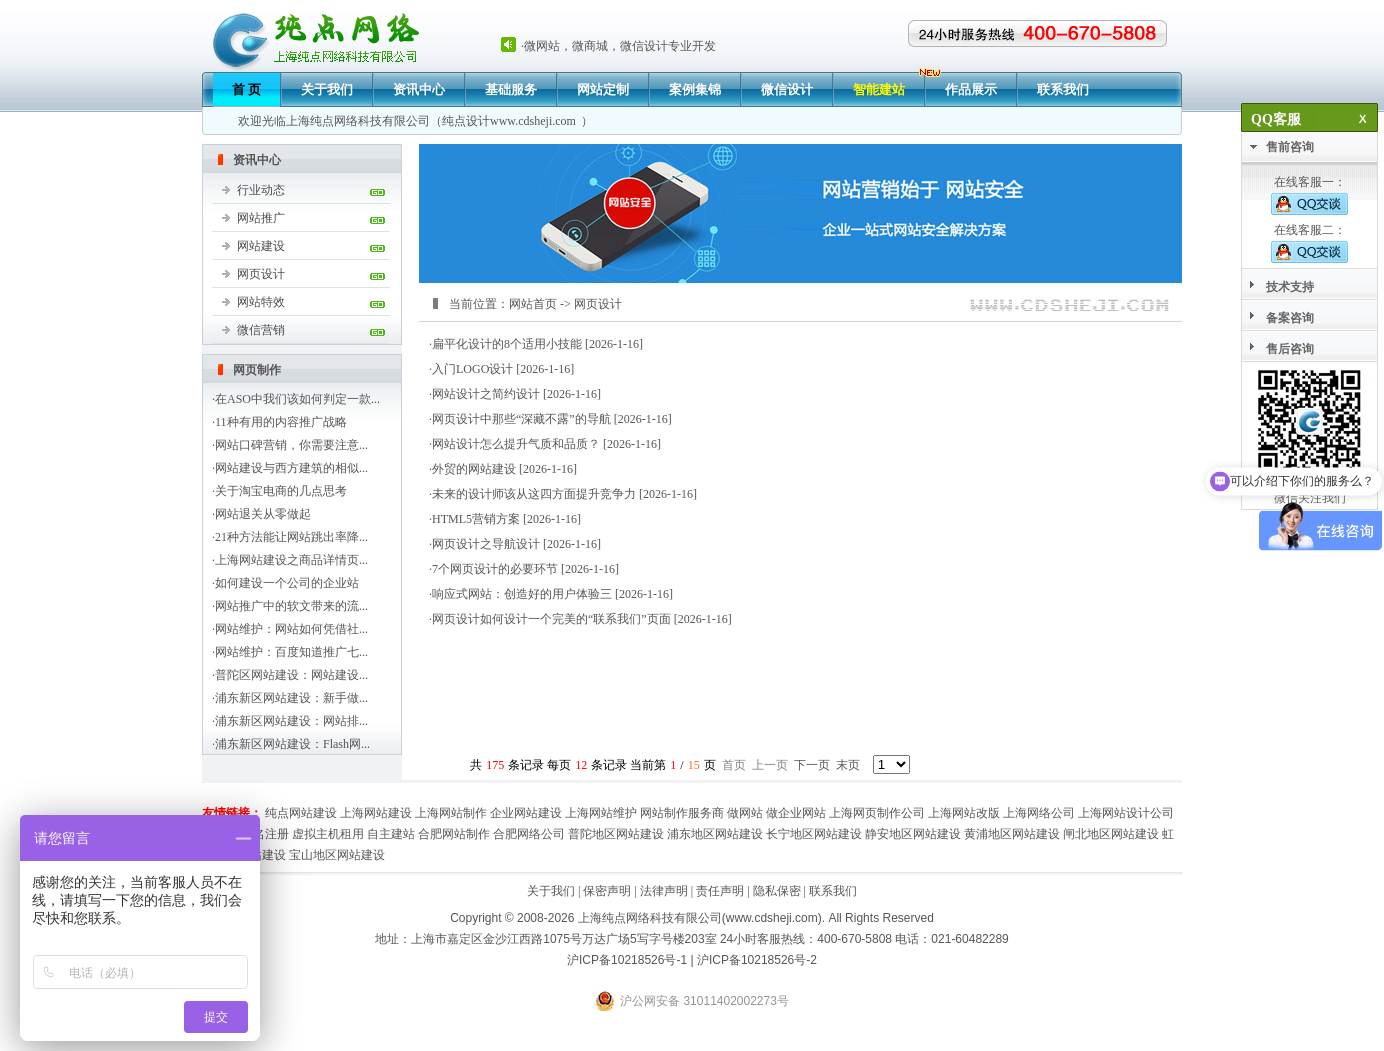 This screenshot has width=1384, height=1051. What do you see at coordinates (616, 834) in the screenshot?
I see `普陀地区网站建设` at bounding box center [616, 834].